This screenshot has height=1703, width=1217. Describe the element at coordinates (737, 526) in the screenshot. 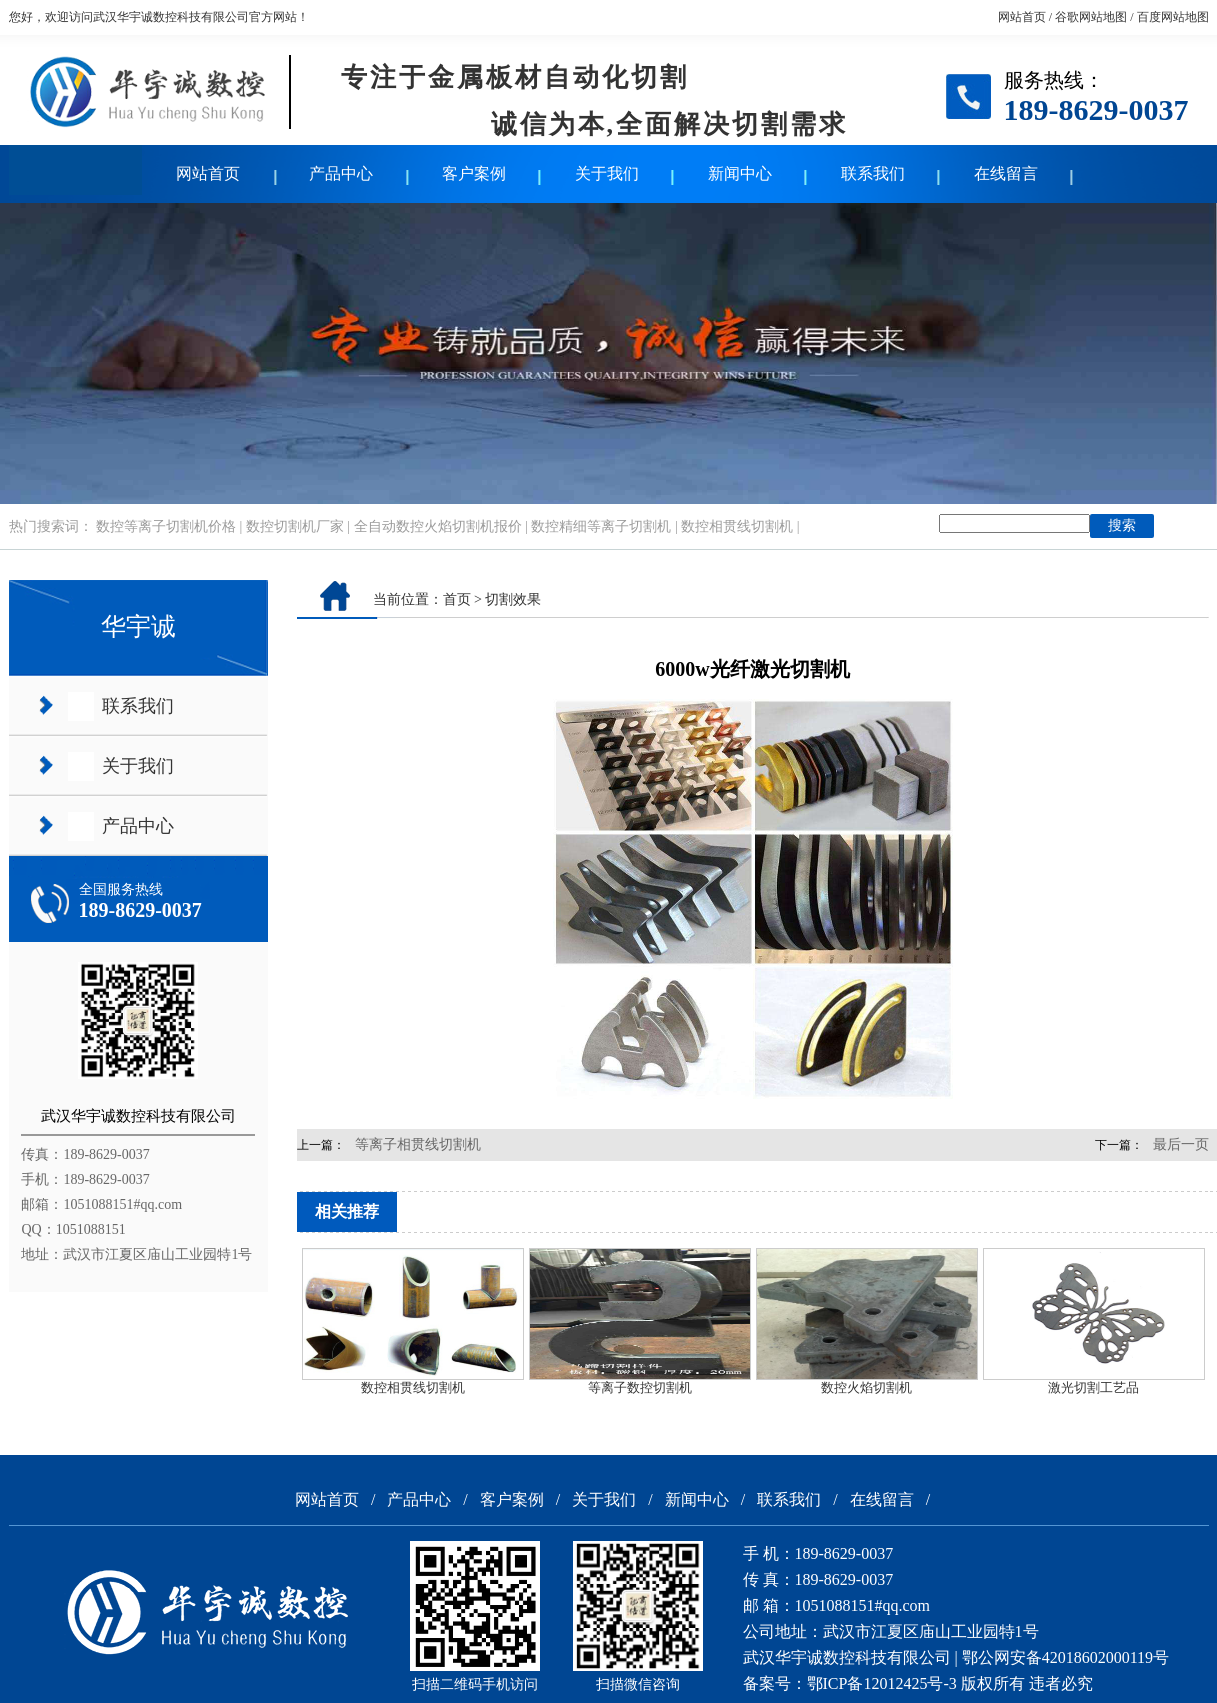

I see `数控相贯线切割机` at that location.